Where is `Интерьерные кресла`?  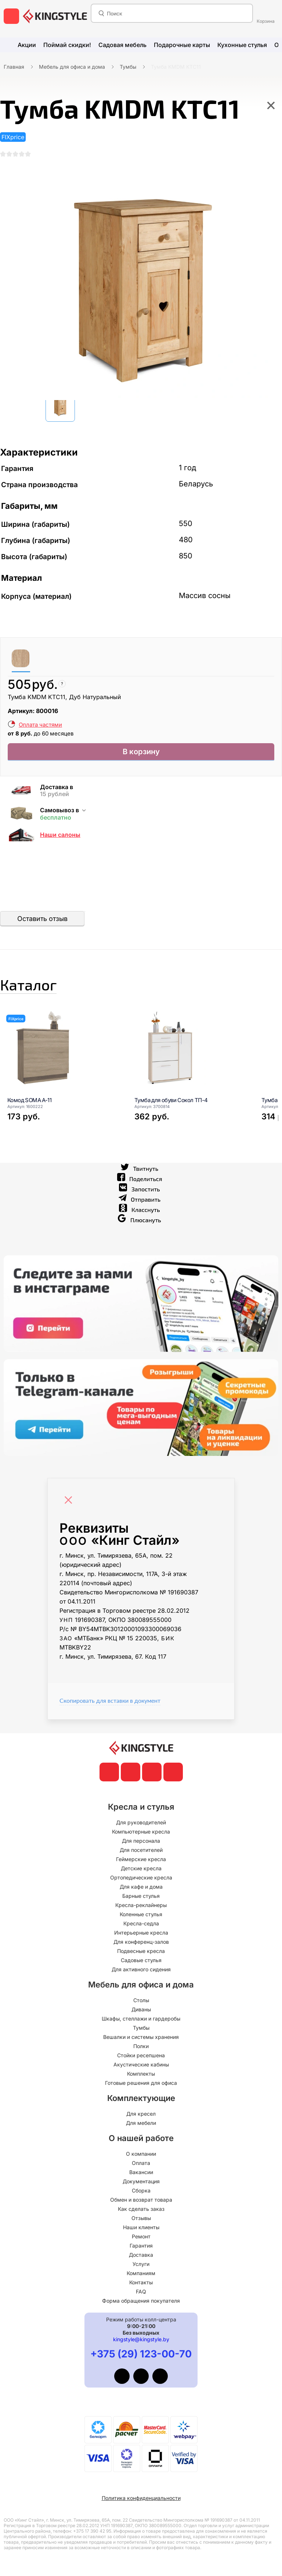
Интерьерные кресла is located at coordinates (141, 1932).